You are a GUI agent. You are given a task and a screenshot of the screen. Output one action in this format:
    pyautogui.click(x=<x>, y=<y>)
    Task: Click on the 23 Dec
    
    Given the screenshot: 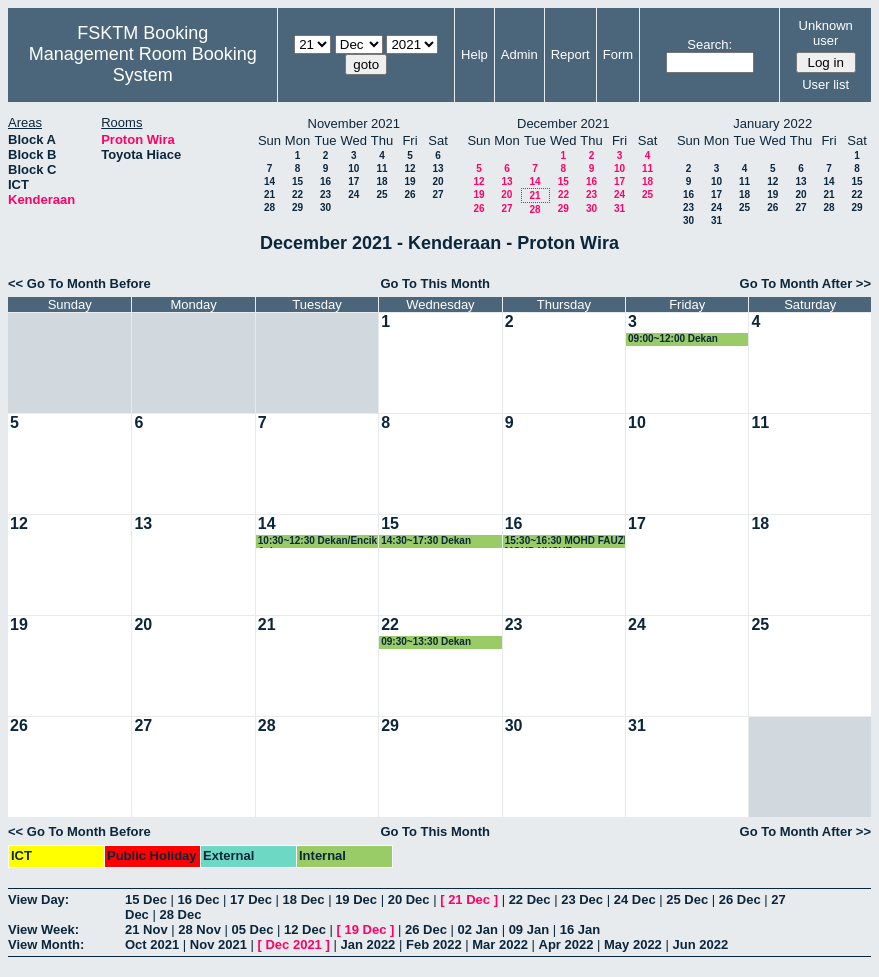 What is the action you would take?
    pyautogui.click(x=582, y=899)
    